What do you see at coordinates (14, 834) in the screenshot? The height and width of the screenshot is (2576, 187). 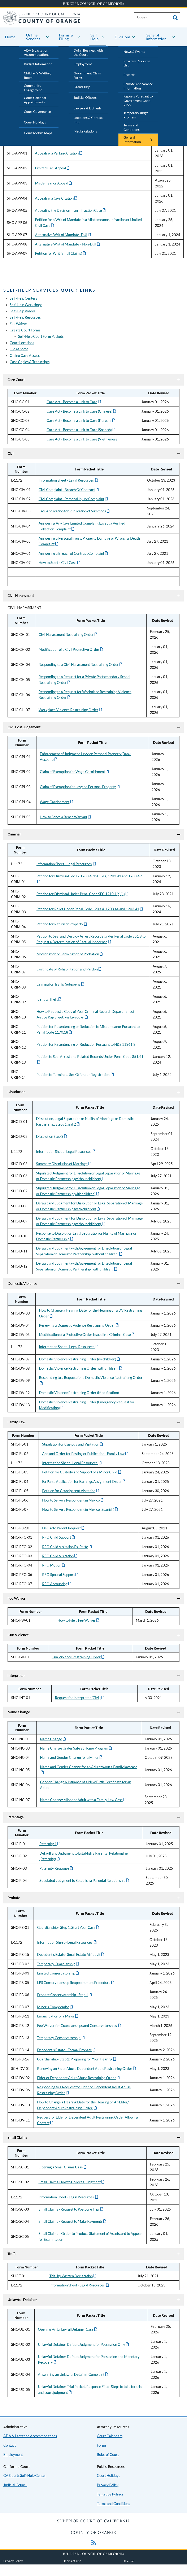 I see `Criminal` at bounding box center [14, 834].